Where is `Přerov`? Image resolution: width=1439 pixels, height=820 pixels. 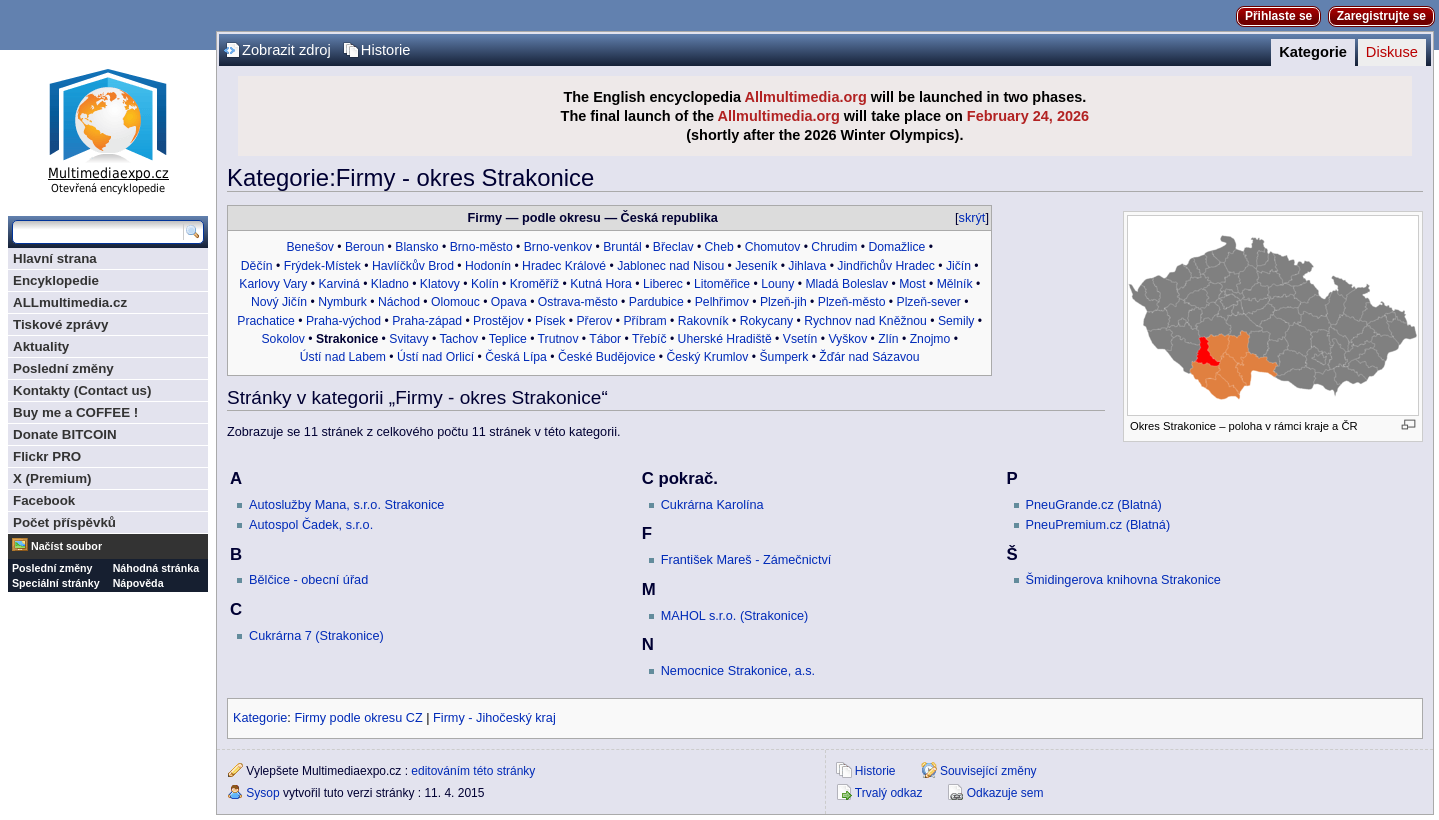
Přerov is located at coordinates (594, 321).